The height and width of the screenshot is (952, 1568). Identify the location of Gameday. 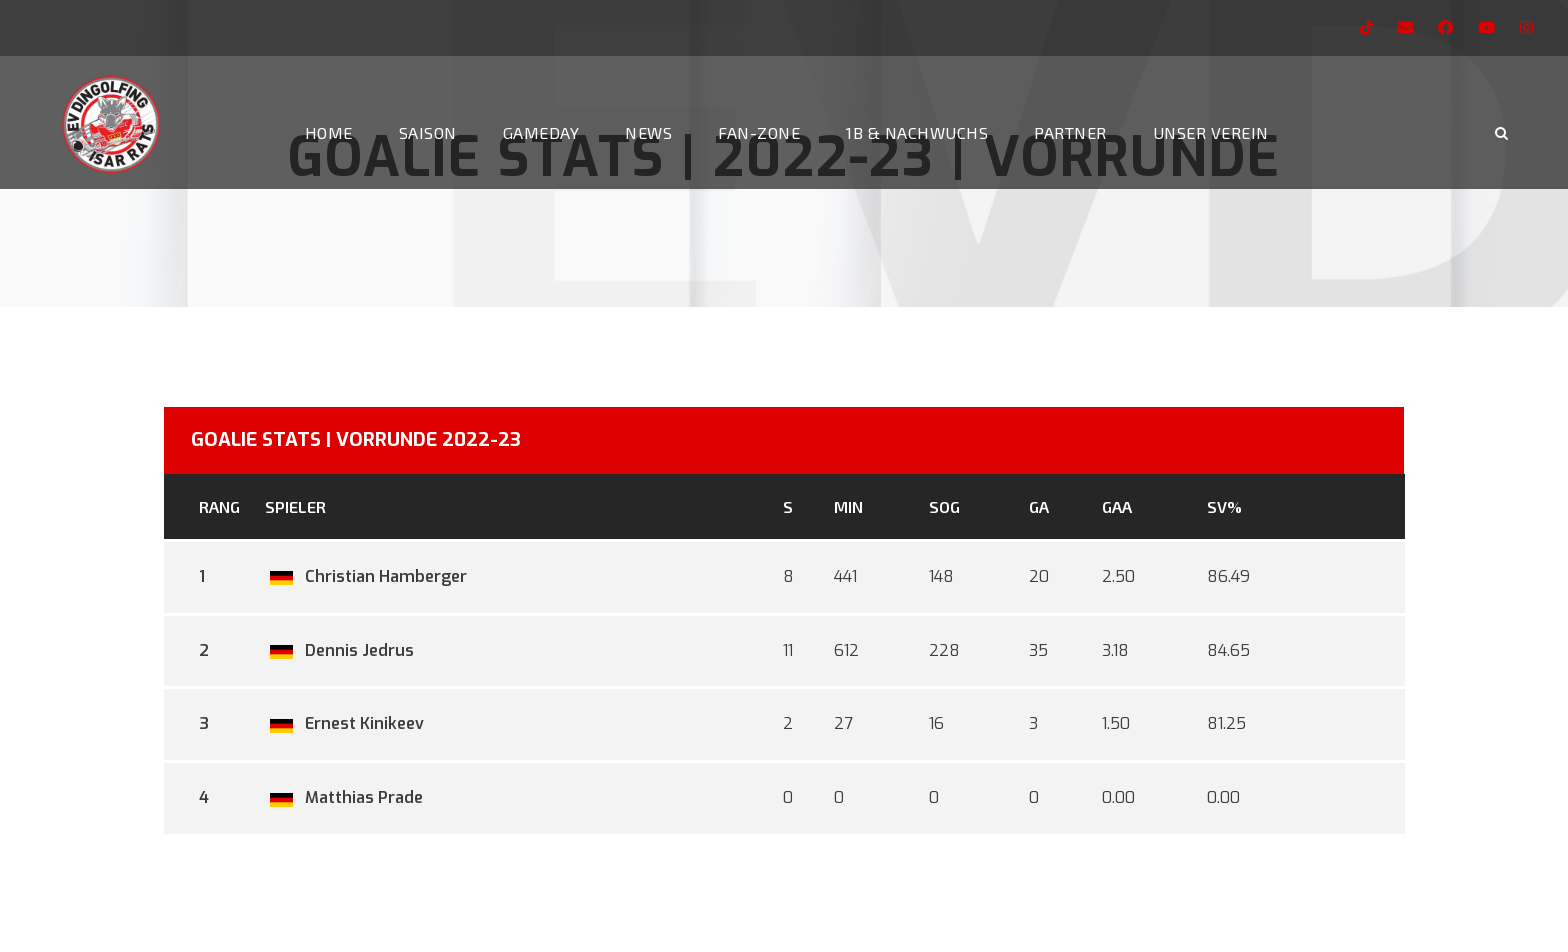
(541, 132).